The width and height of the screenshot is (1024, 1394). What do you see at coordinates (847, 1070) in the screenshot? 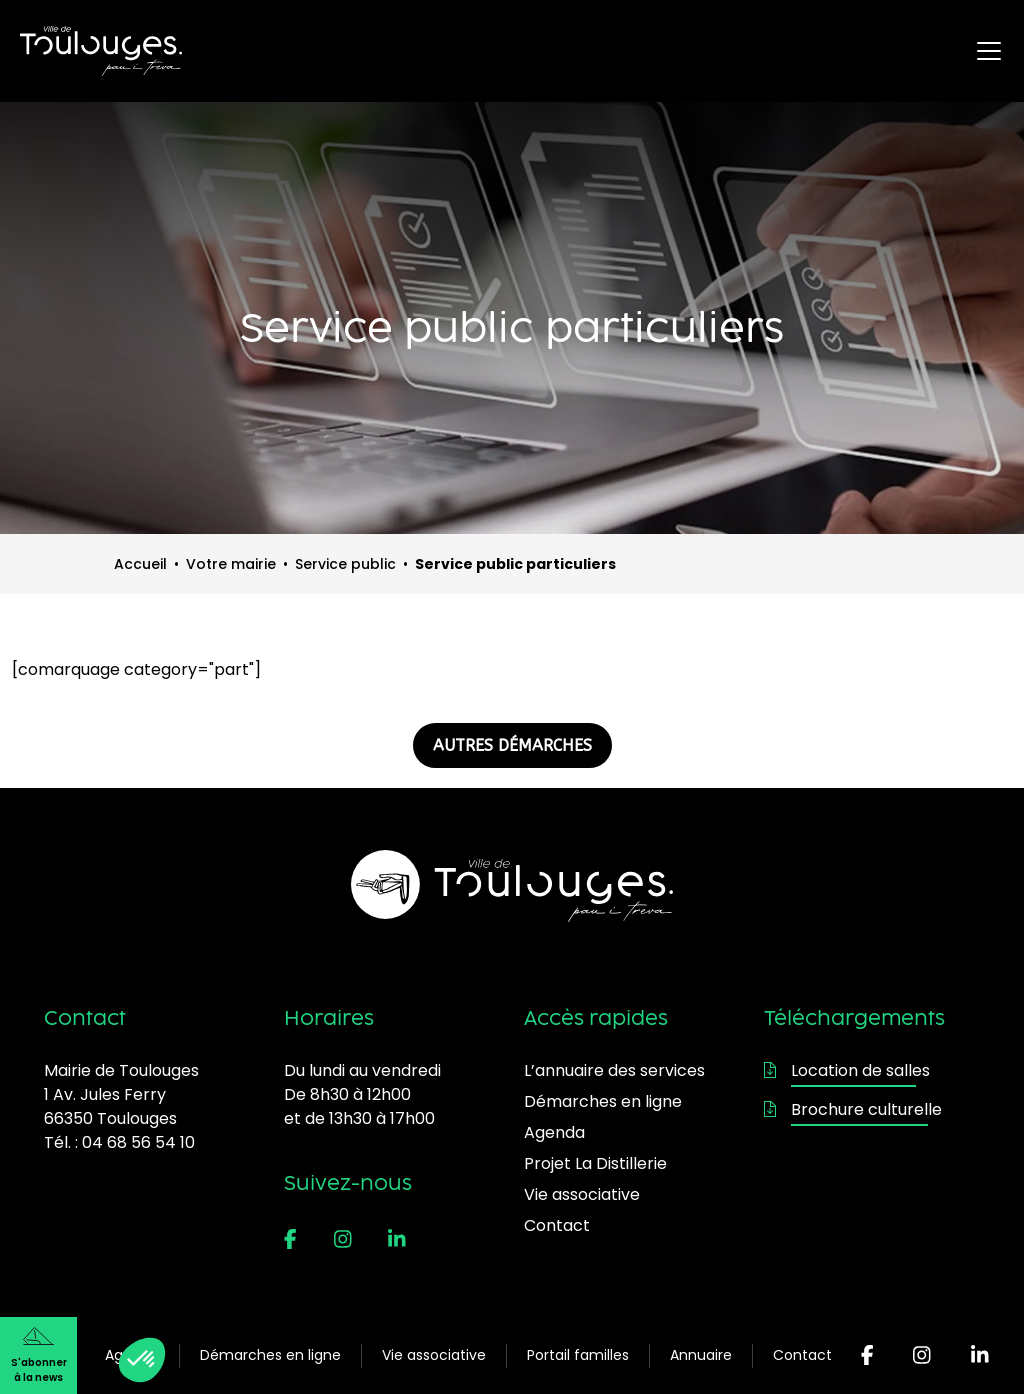
I see `Location de salles` at bounding box center [847, 1070].